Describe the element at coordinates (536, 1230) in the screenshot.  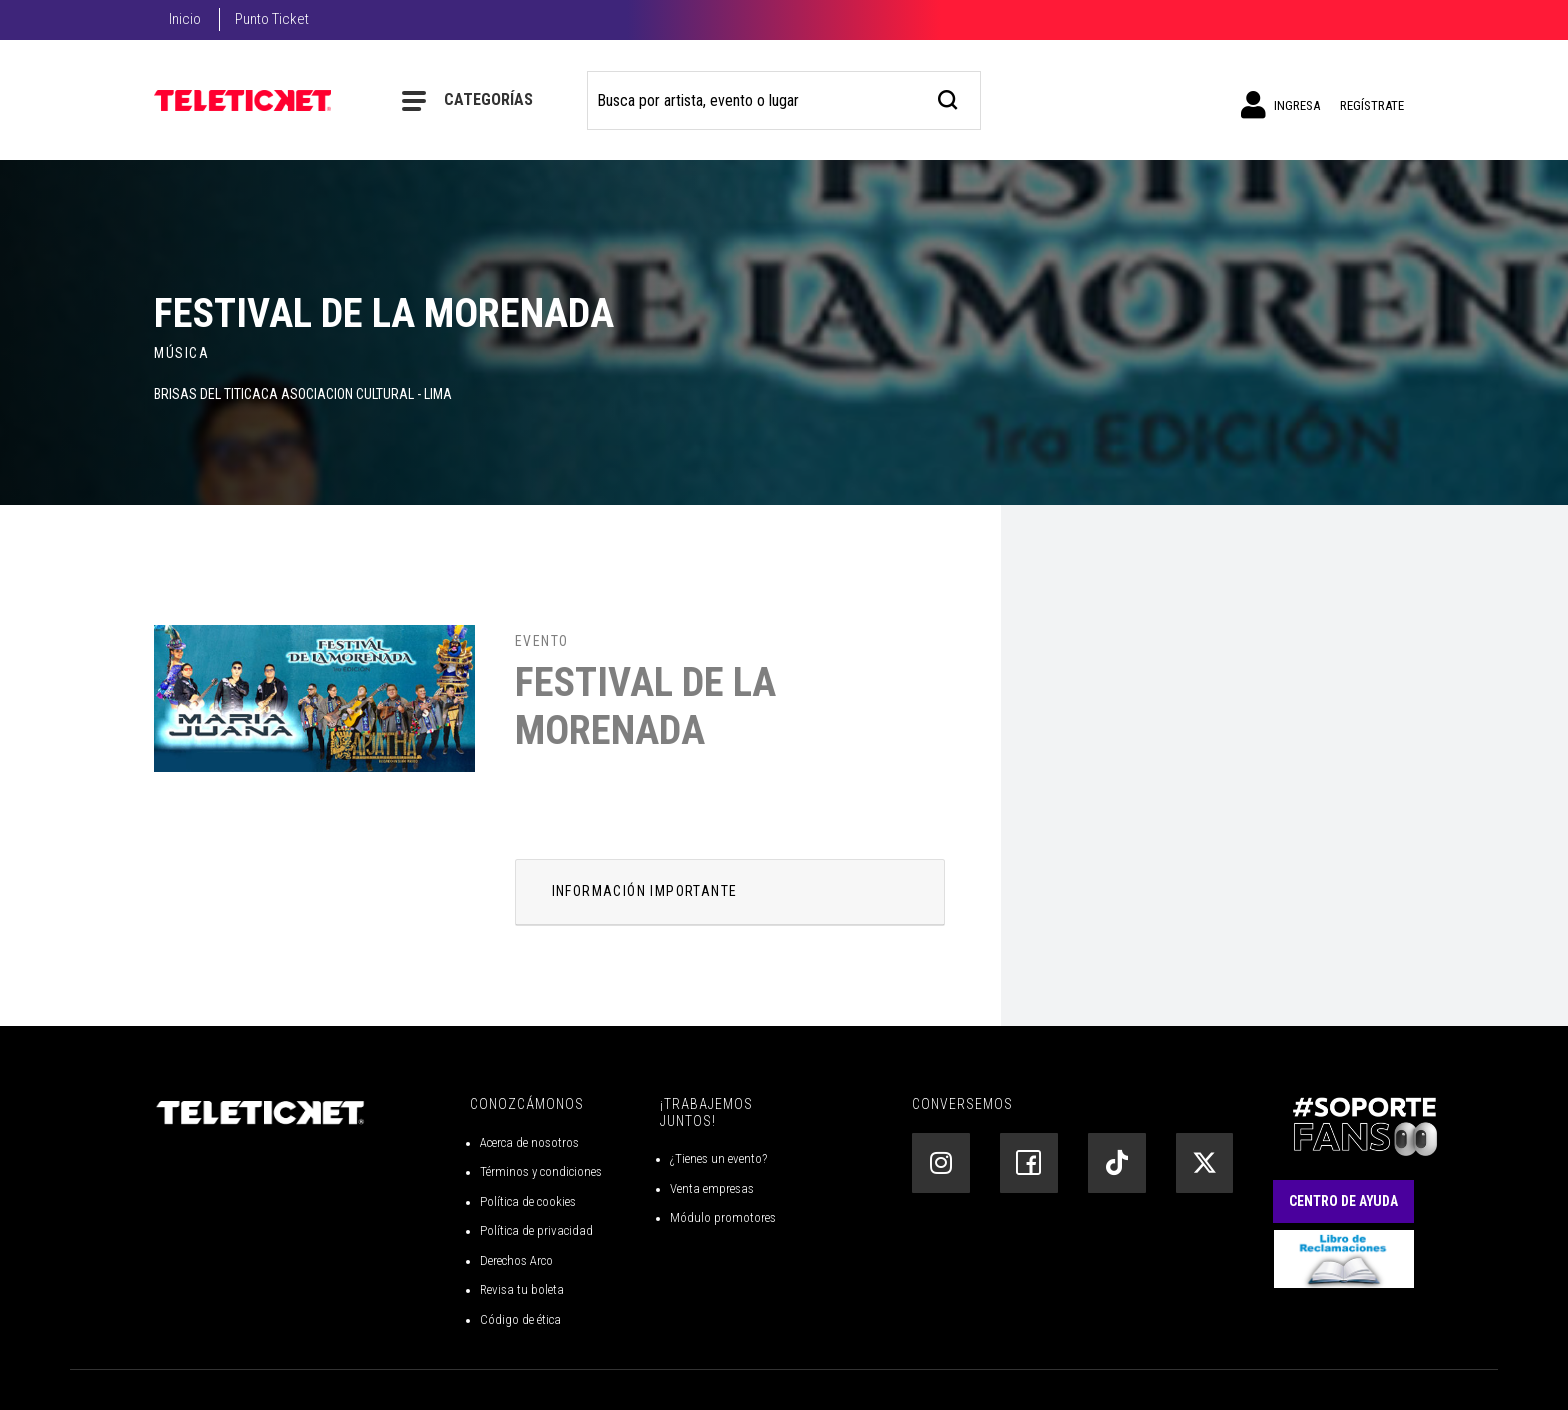
I see `Política de privacidad` at that location.